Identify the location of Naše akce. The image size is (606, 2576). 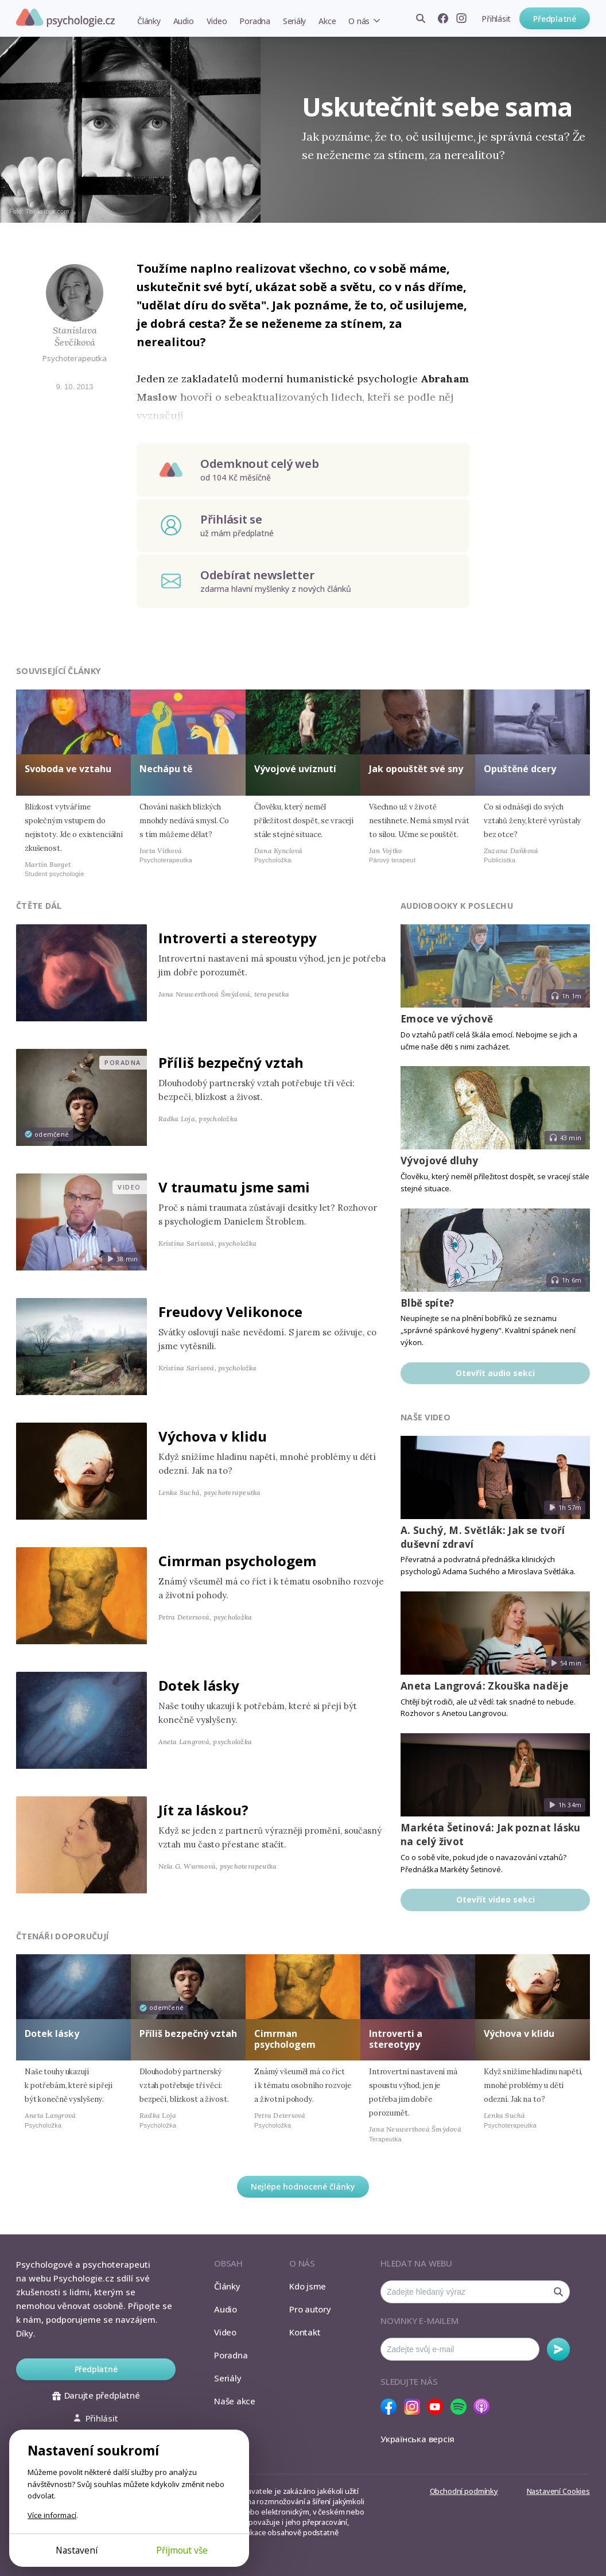
(234, 2401).